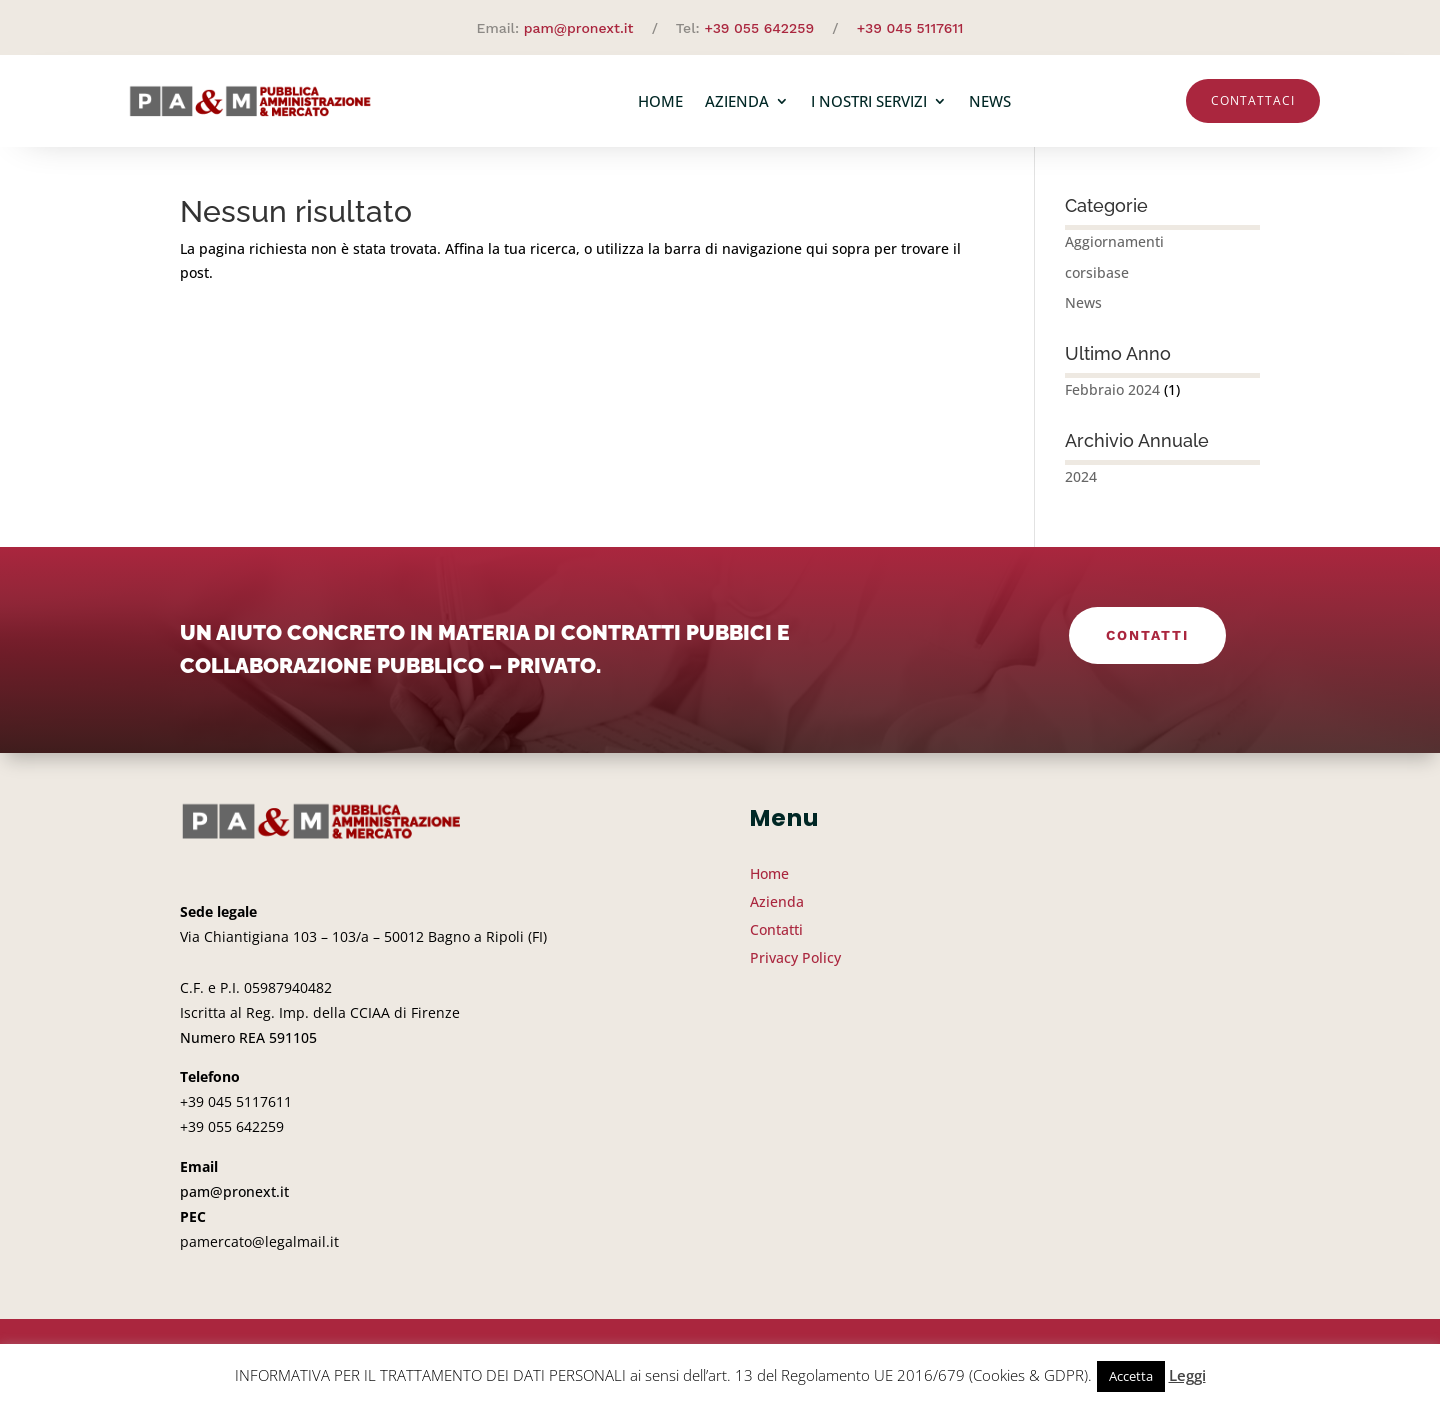  Describe the element at coordinates (869, 101) in the screenshot. I see `I nostri servizi` at that location.